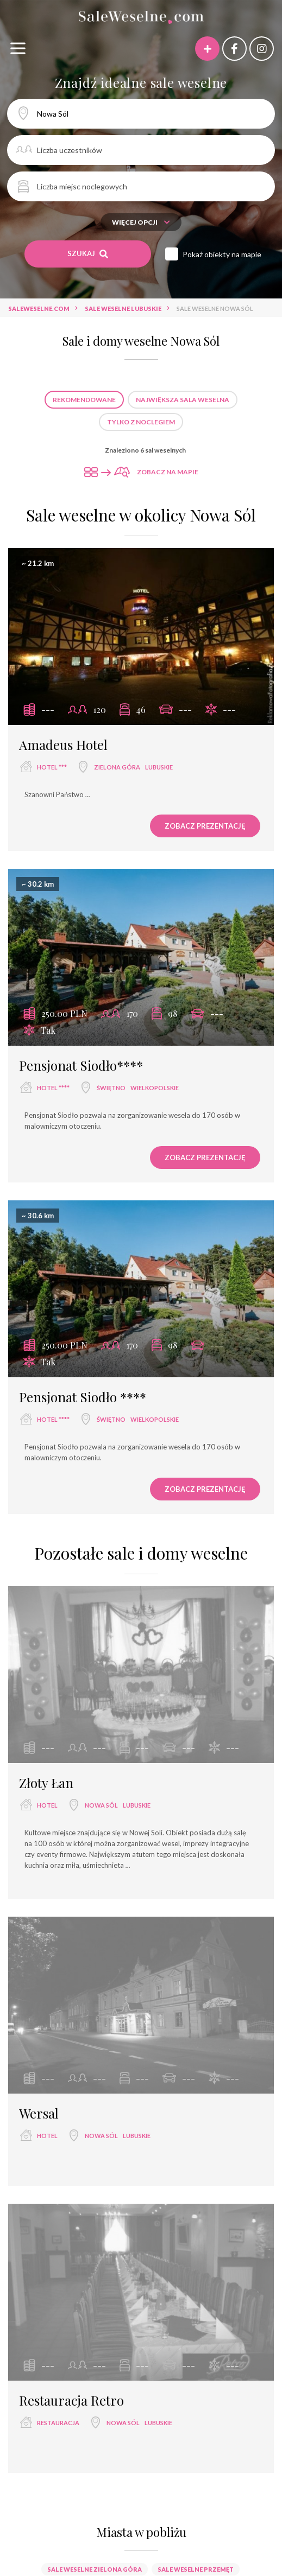  I want to click on Rekomendowane, so click(84, 400).